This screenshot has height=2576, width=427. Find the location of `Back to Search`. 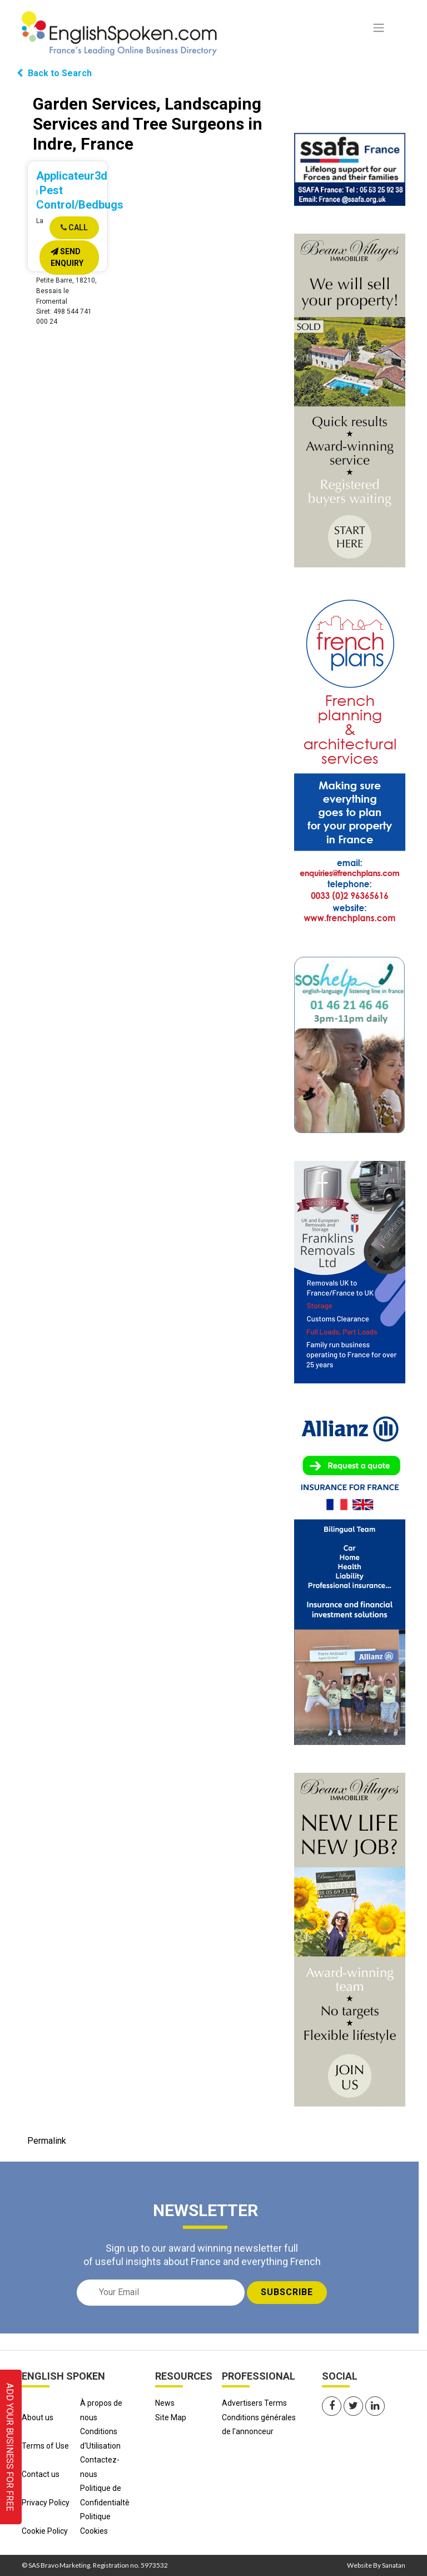

Back to Search is located at coordinates (54, 73).